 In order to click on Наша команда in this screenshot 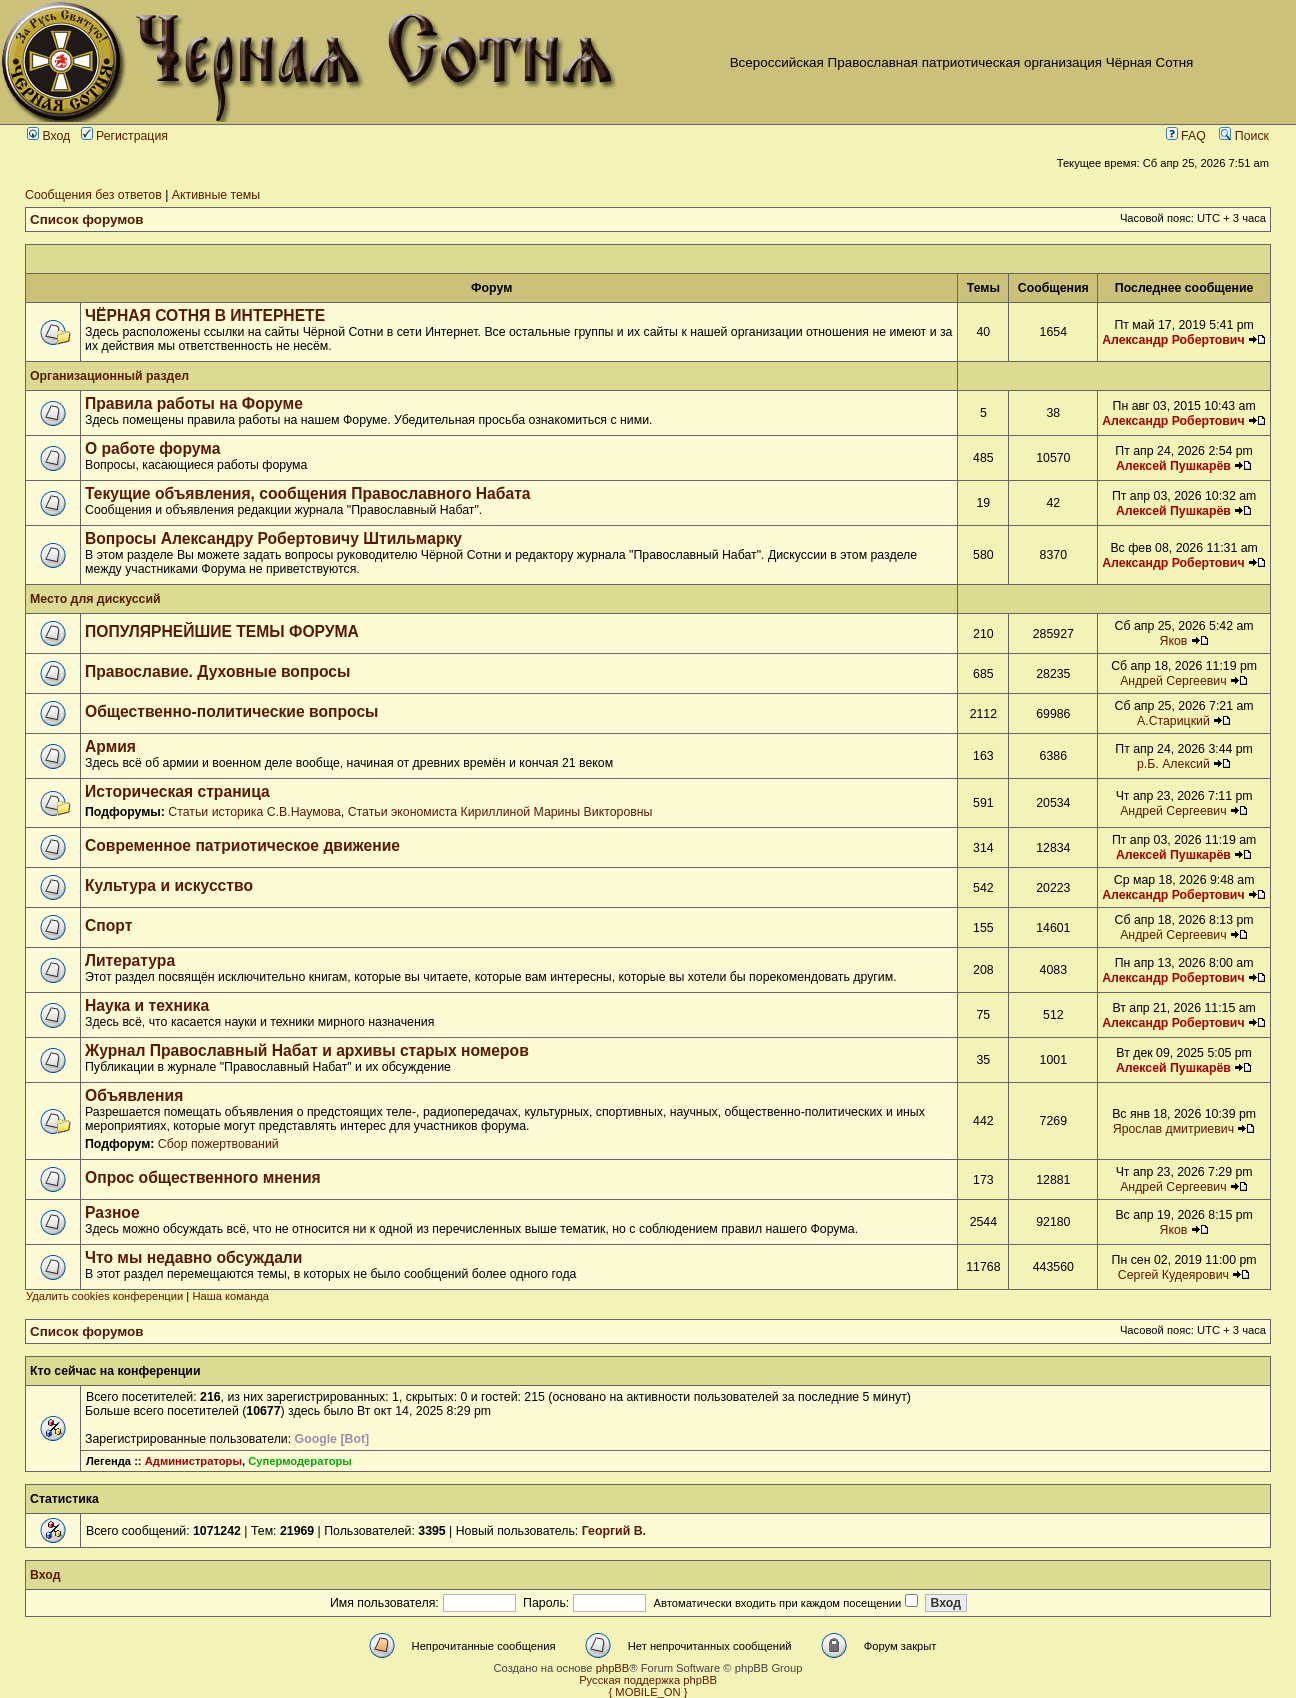, I will do `click(230, 1296)`.